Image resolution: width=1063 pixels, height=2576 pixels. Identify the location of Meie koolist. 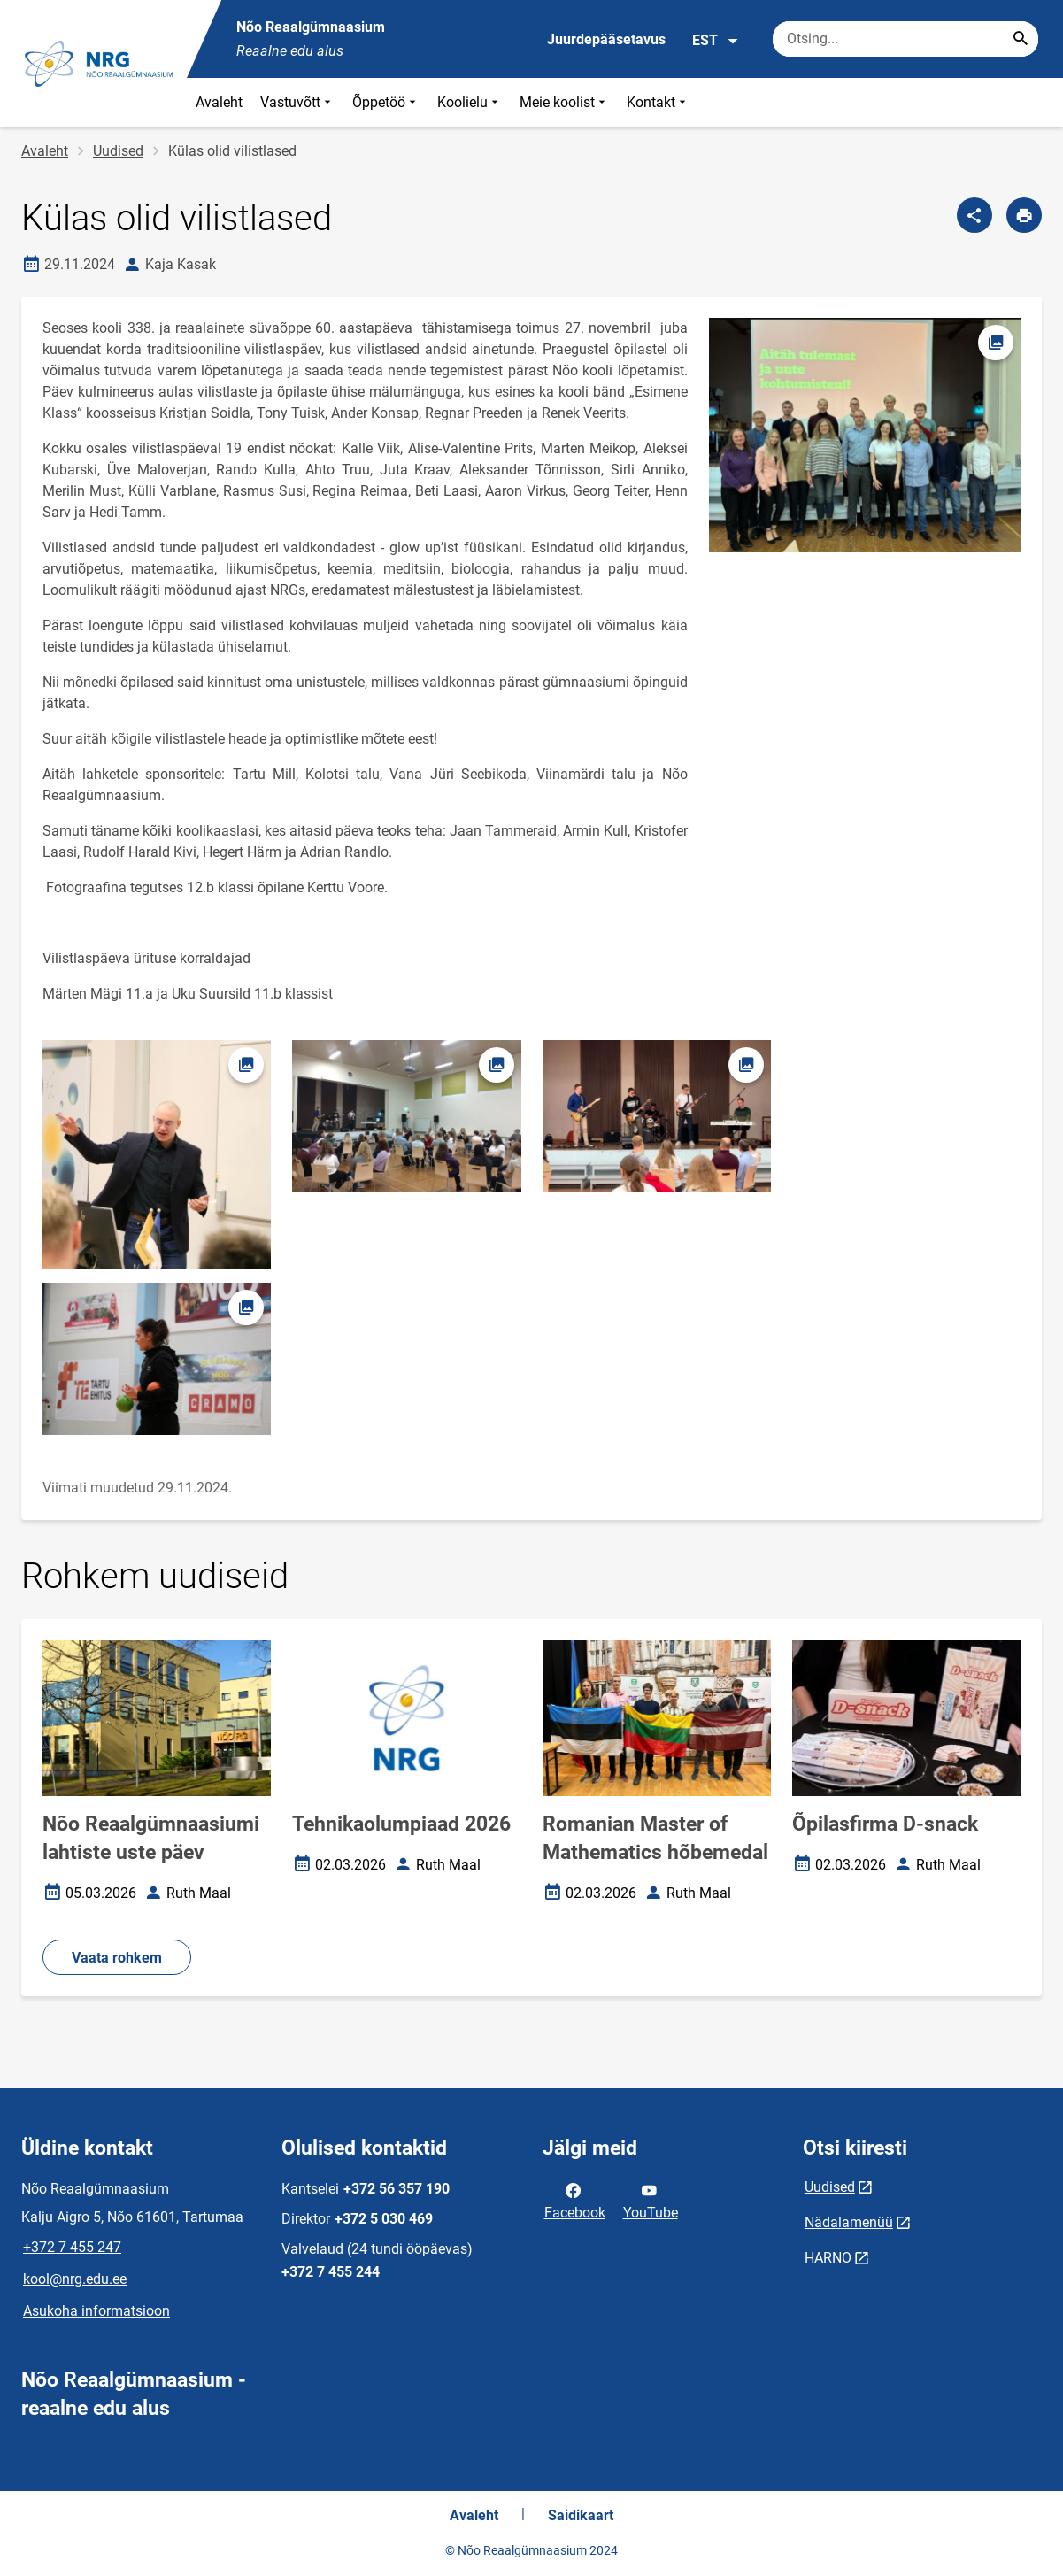
(564, 102).